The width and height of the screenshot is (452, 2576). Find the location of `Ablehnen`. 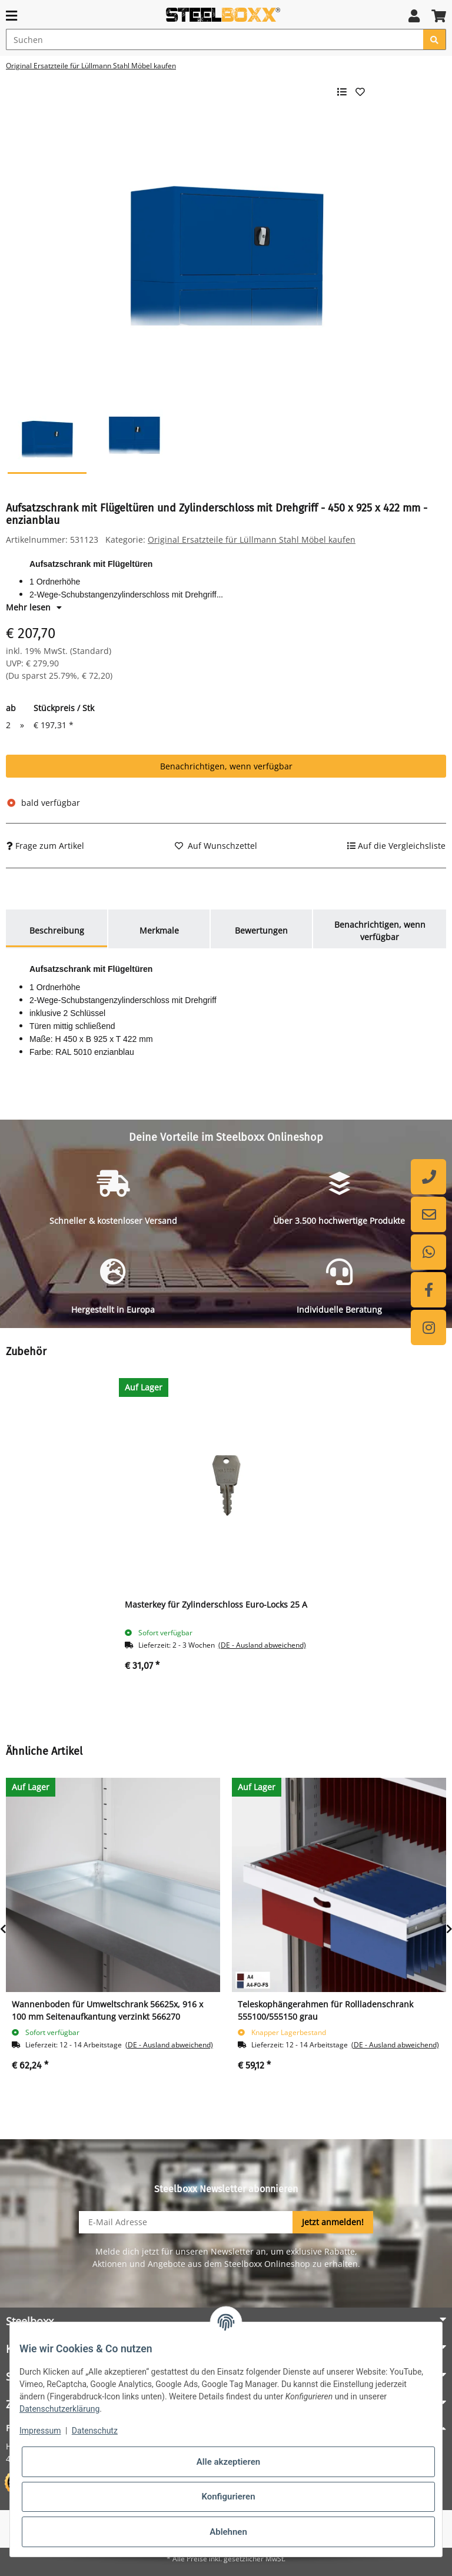

Ablehnen is located at coordinates (228, 2532).